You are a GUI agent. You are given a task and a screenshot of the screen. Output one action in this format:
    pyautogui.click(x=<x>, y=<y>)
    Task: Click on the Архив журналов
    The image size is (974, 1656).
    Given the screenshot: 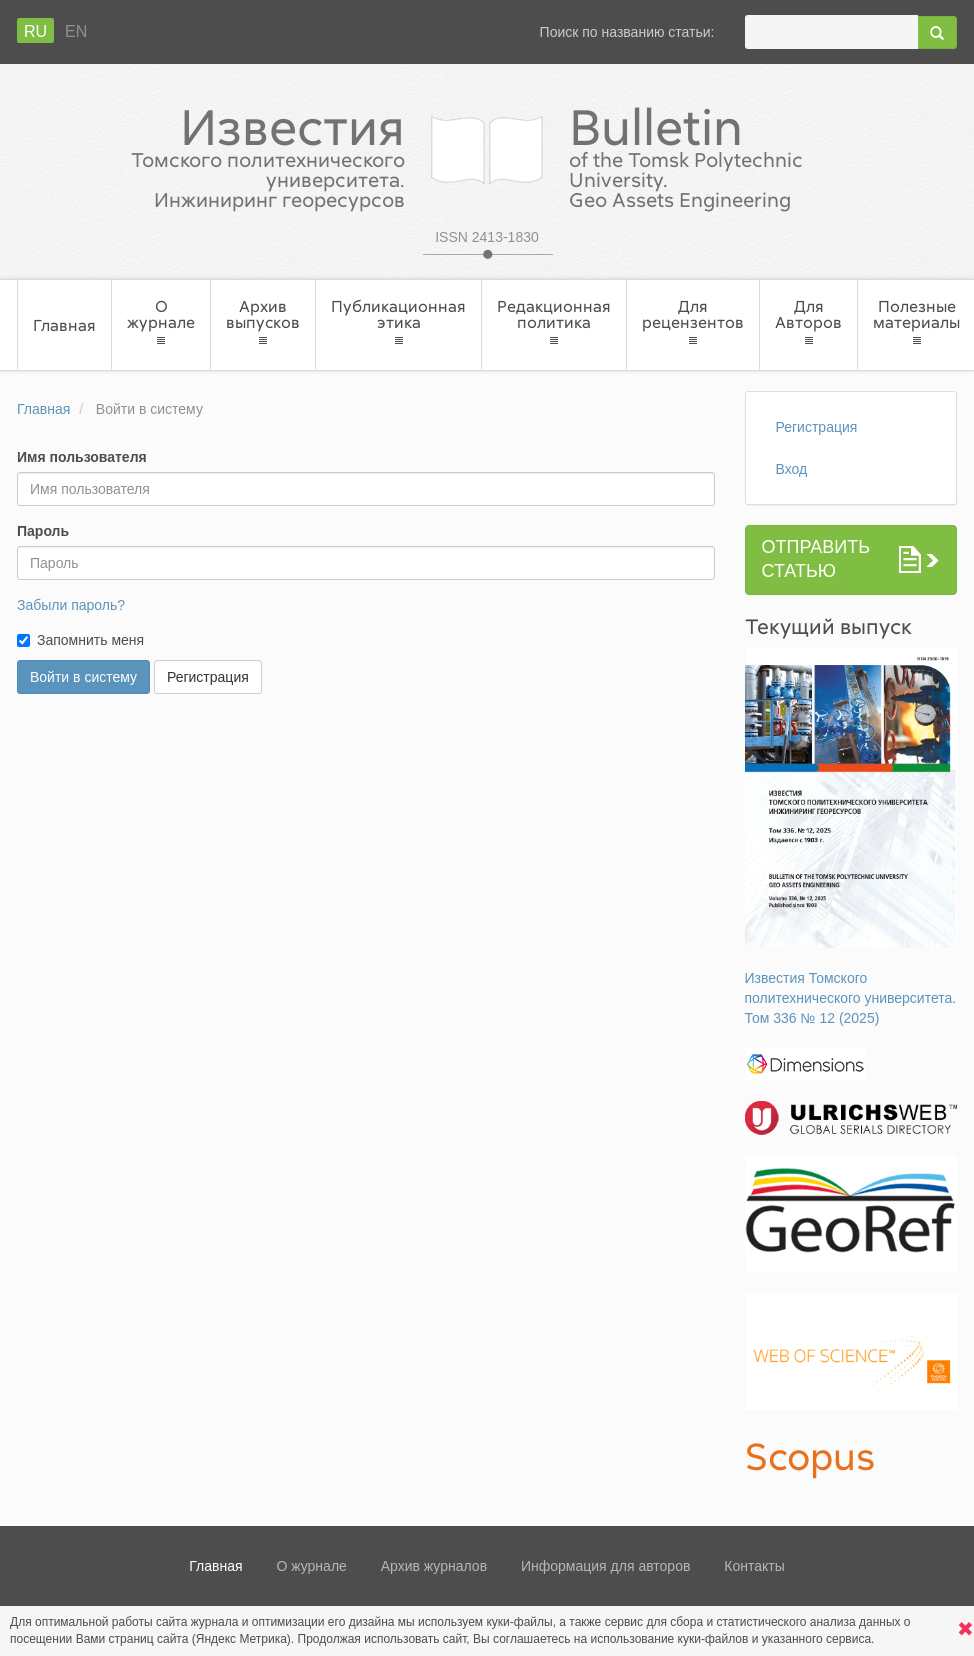 What is the action you would take?
    pyautogui.click(x=434, y=1566)
    